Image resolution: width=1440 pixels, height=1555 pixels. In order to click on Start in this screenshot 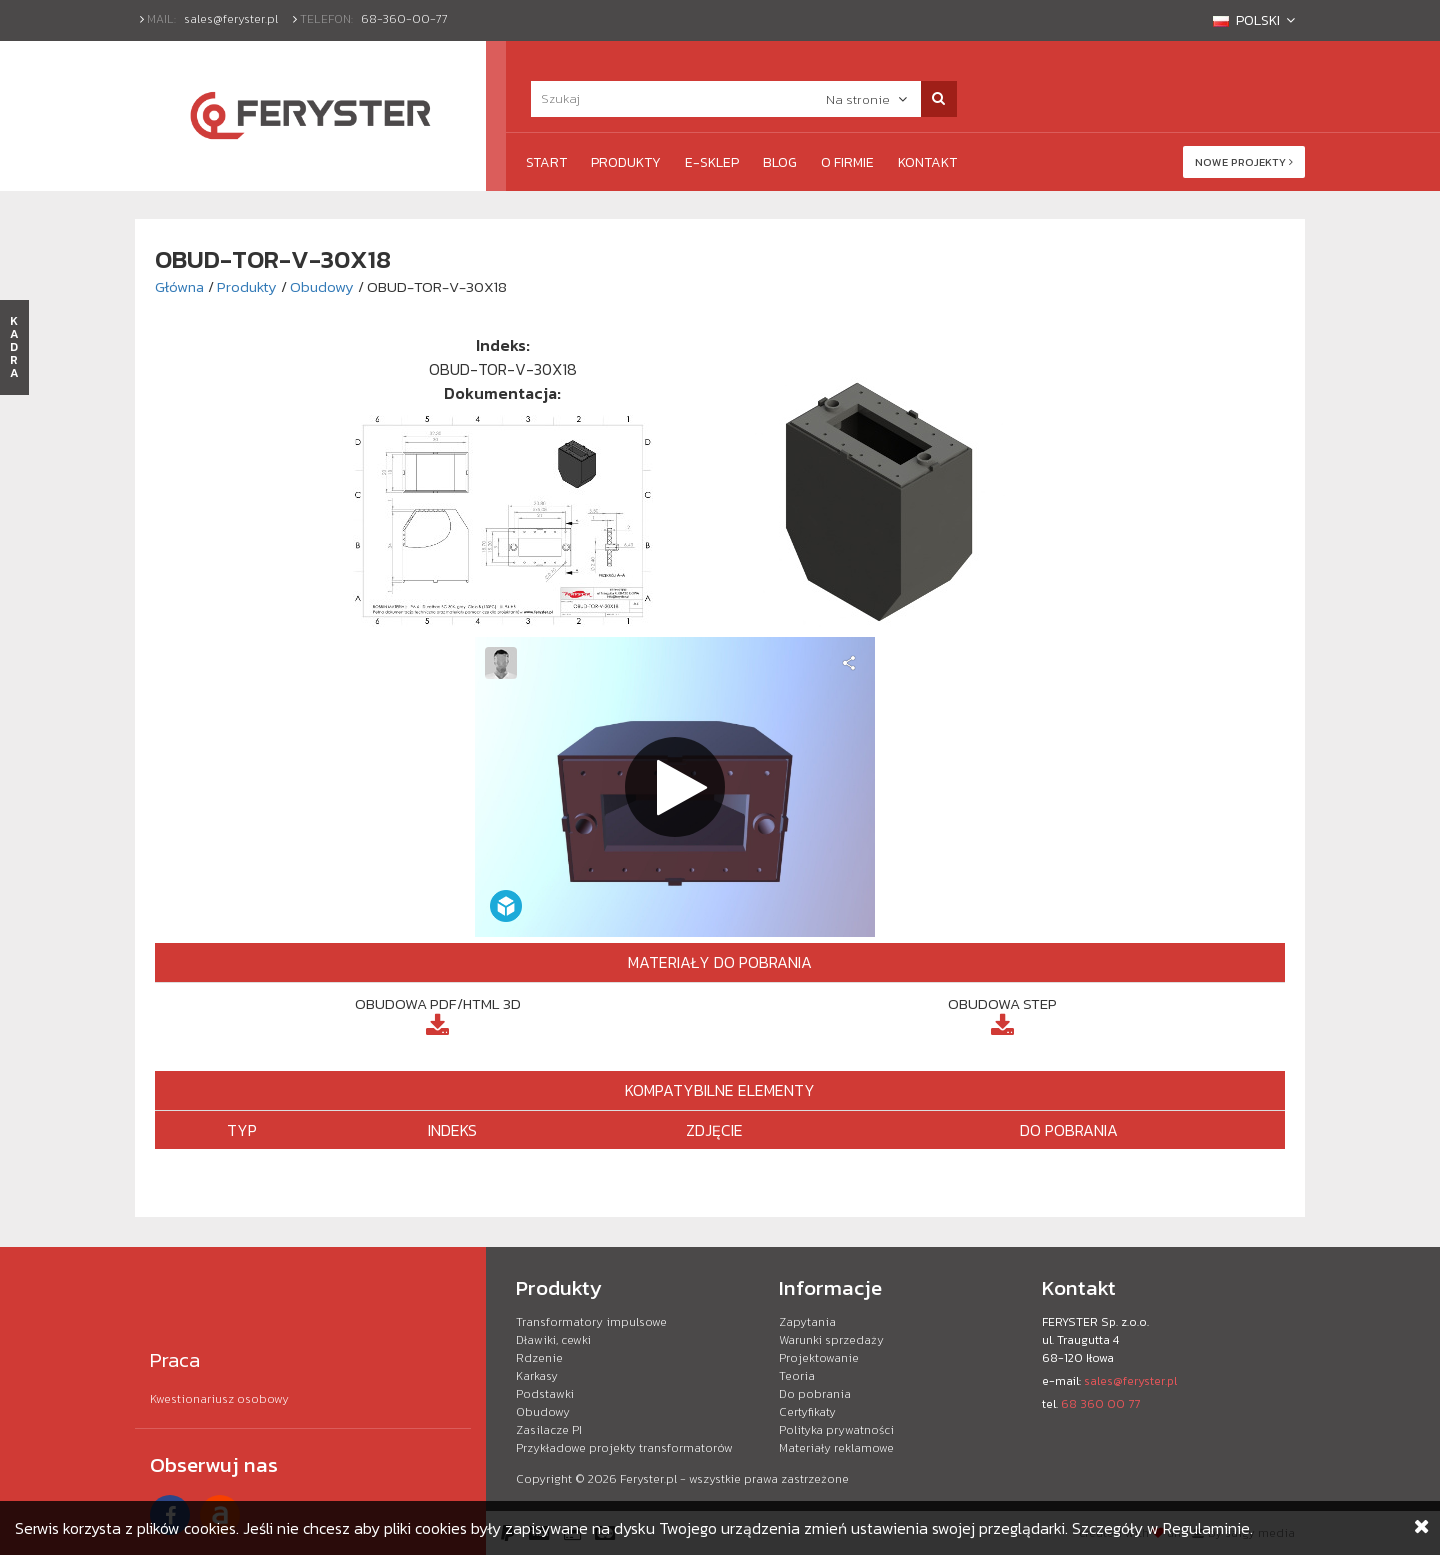, I will do `click(546, 162)`.